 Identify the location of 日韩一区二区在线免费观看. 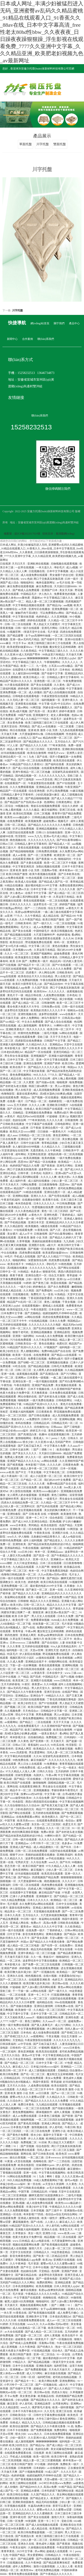
(35, 760).